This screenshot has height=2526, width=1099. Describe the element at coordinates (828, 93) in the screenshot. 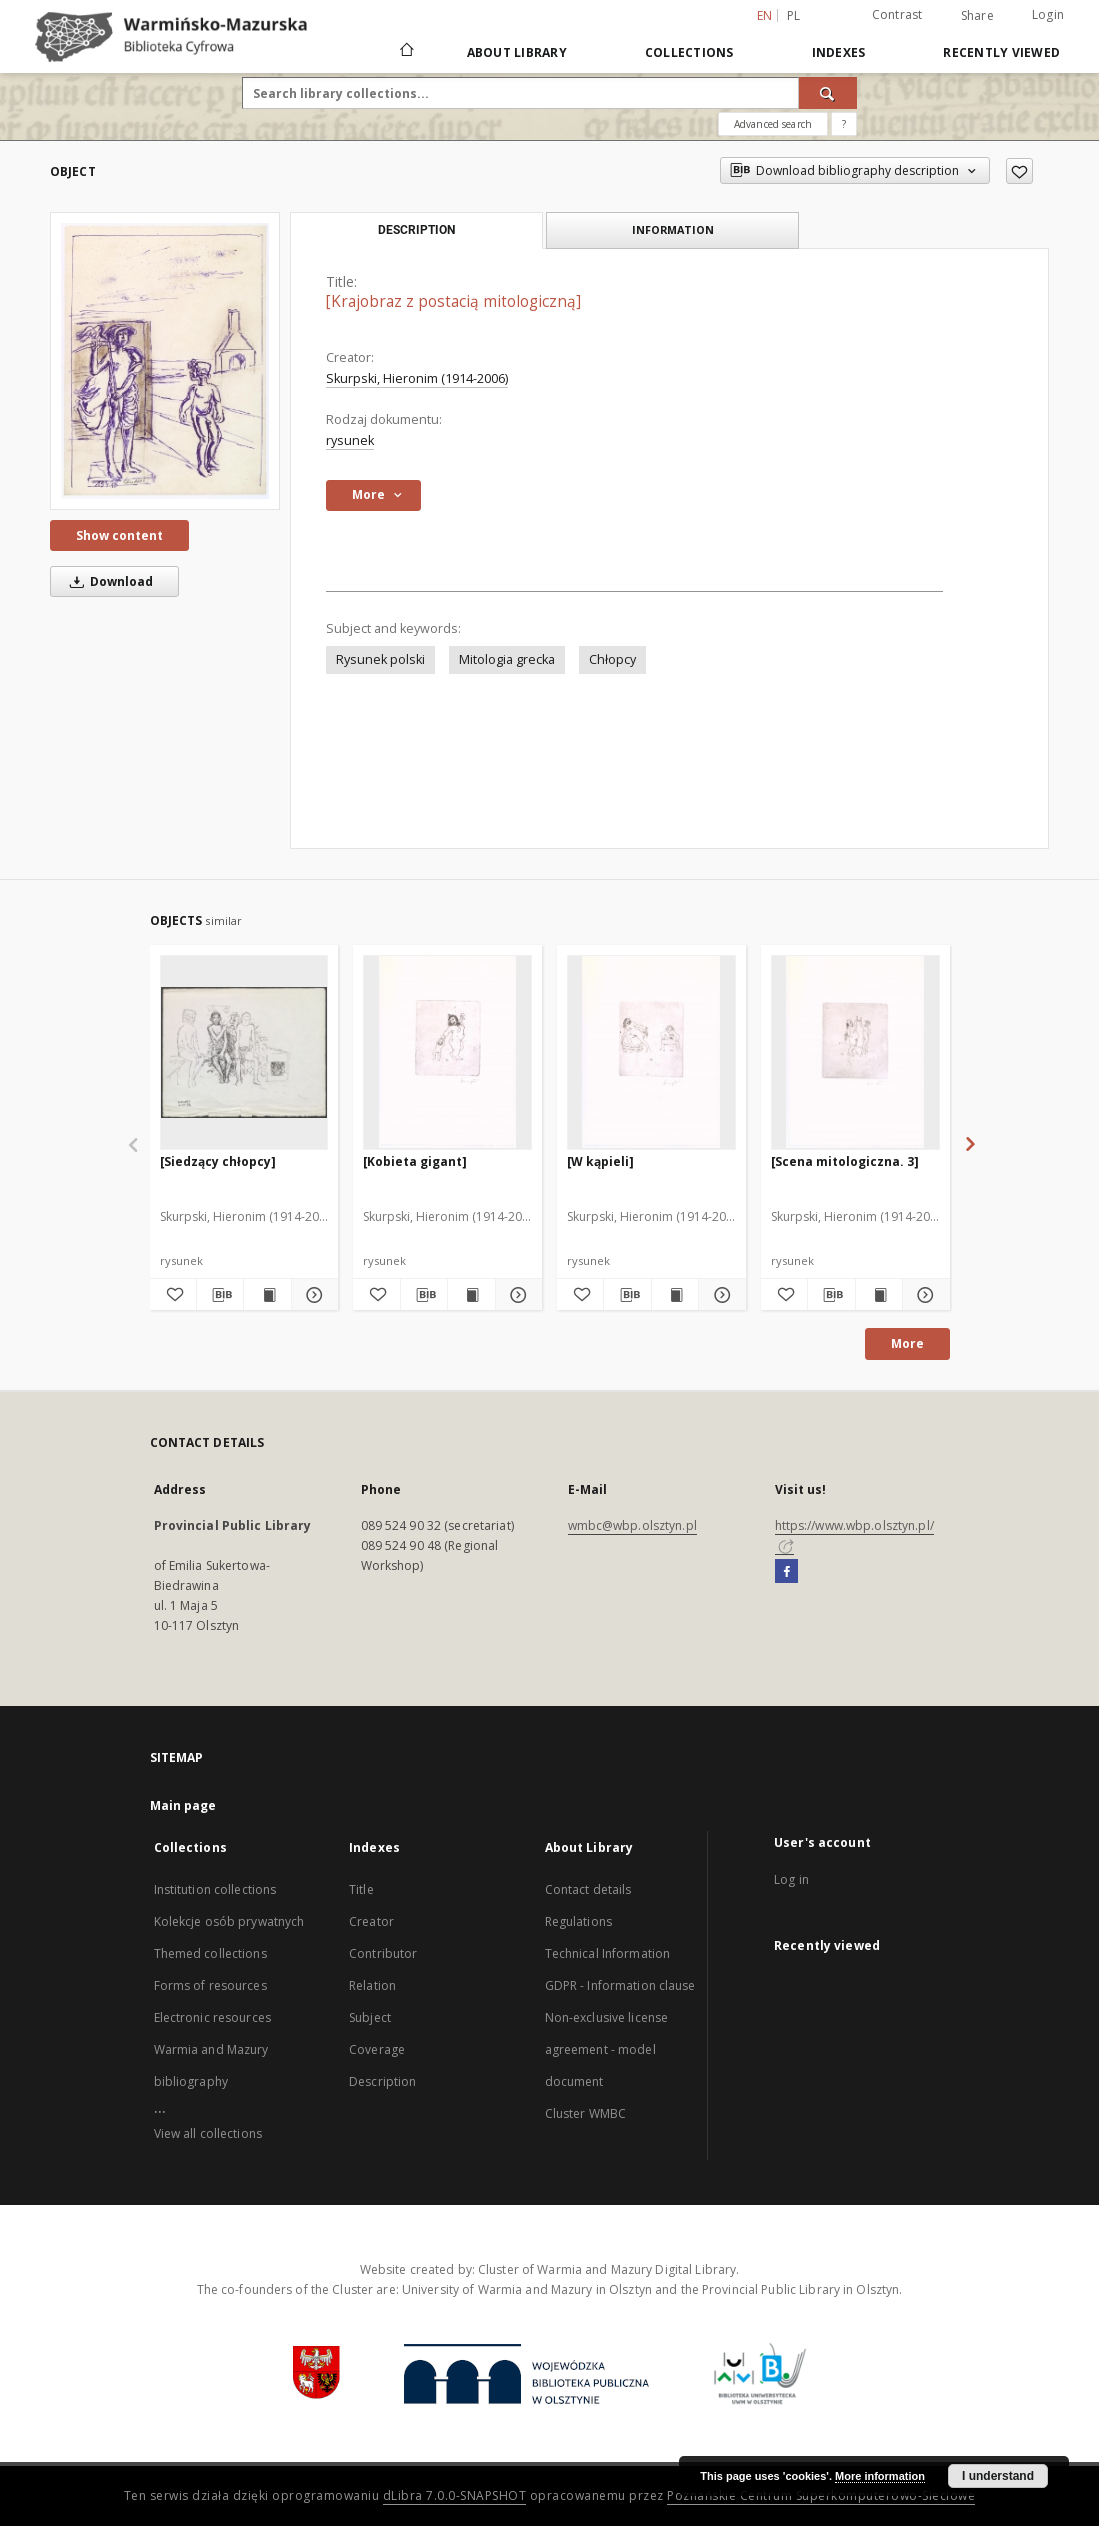

I see `[Search]` at that location.